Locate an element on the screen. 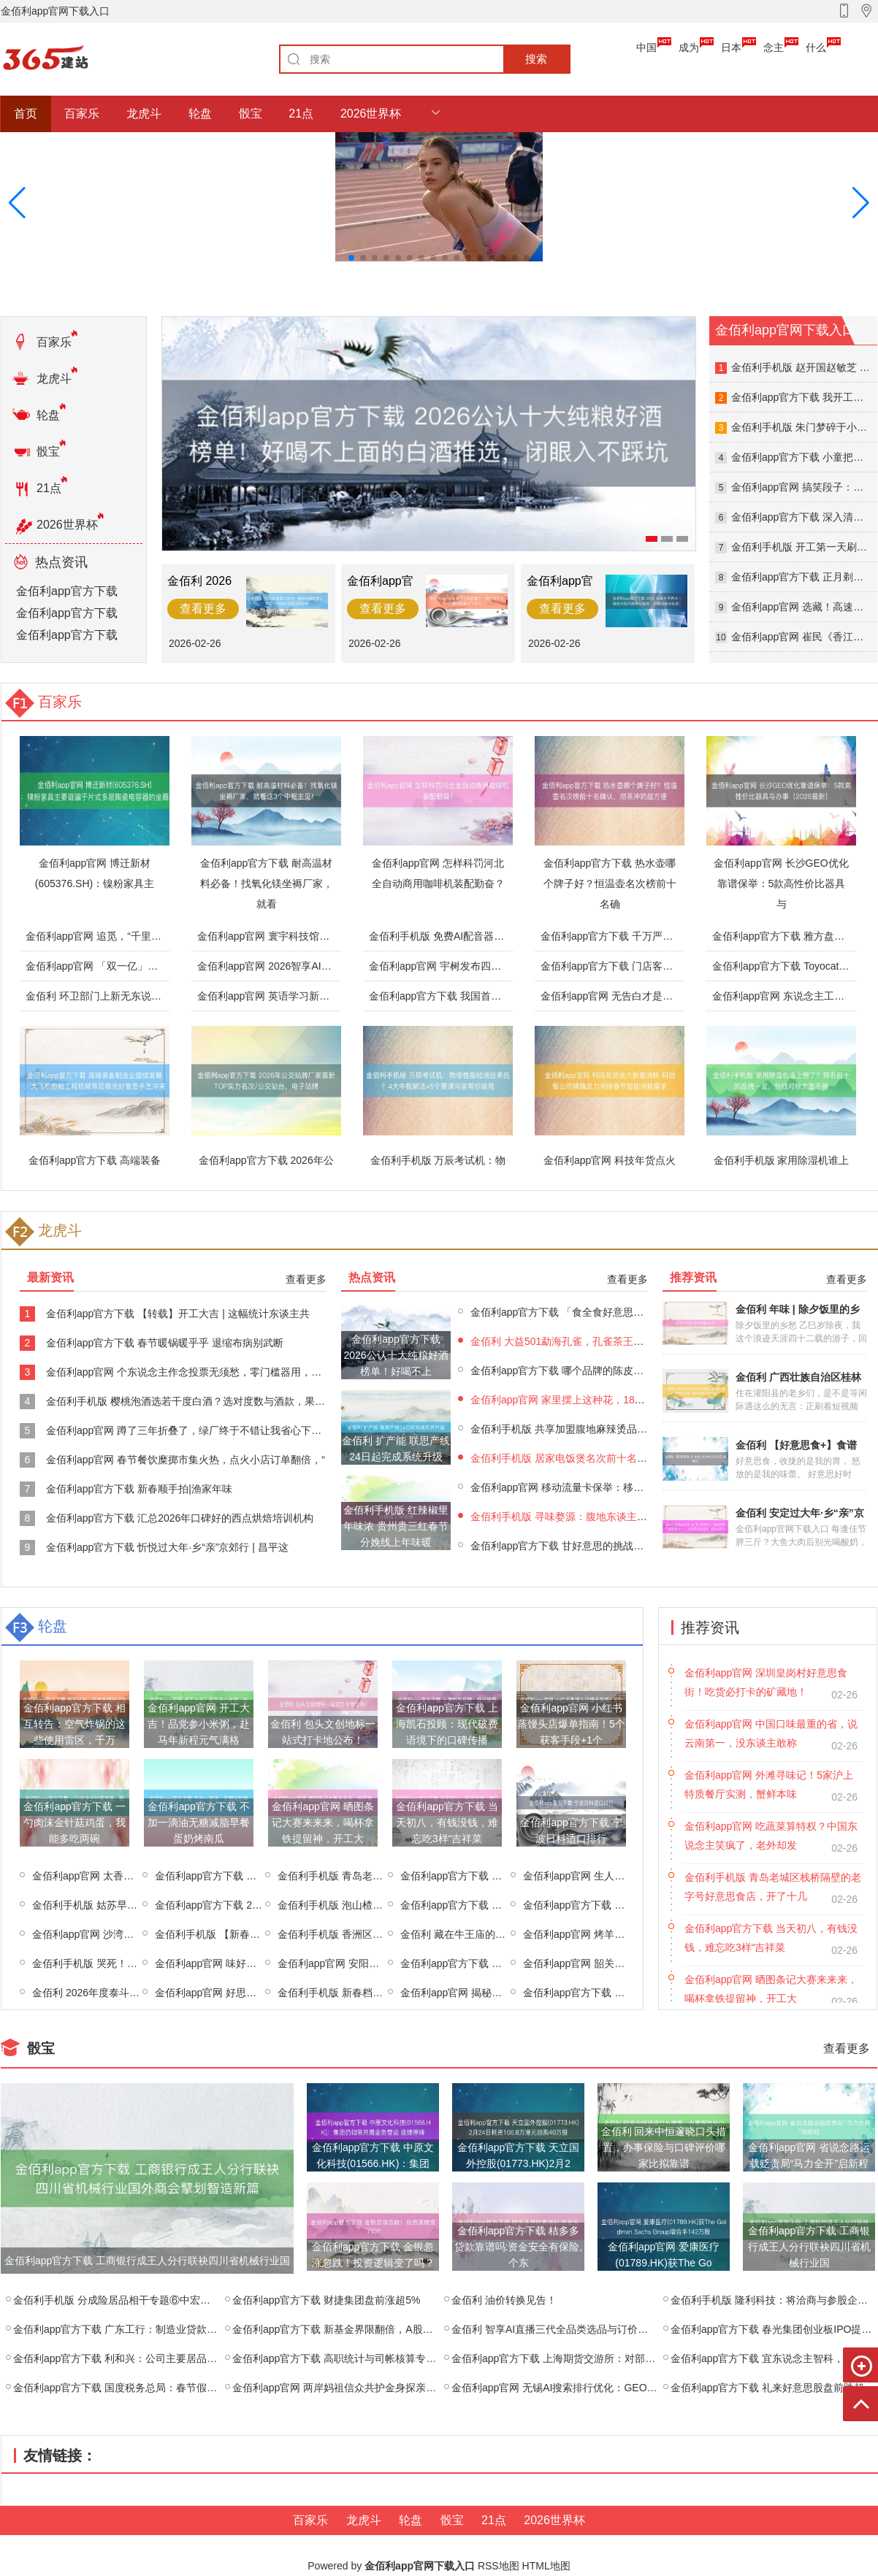 The width and height of the screenshot is (878, 2576). 金佰利 智享AI直播三代全品类选品与订价全攻略：失败案例复盘 is located at coordinates (595, 2329).